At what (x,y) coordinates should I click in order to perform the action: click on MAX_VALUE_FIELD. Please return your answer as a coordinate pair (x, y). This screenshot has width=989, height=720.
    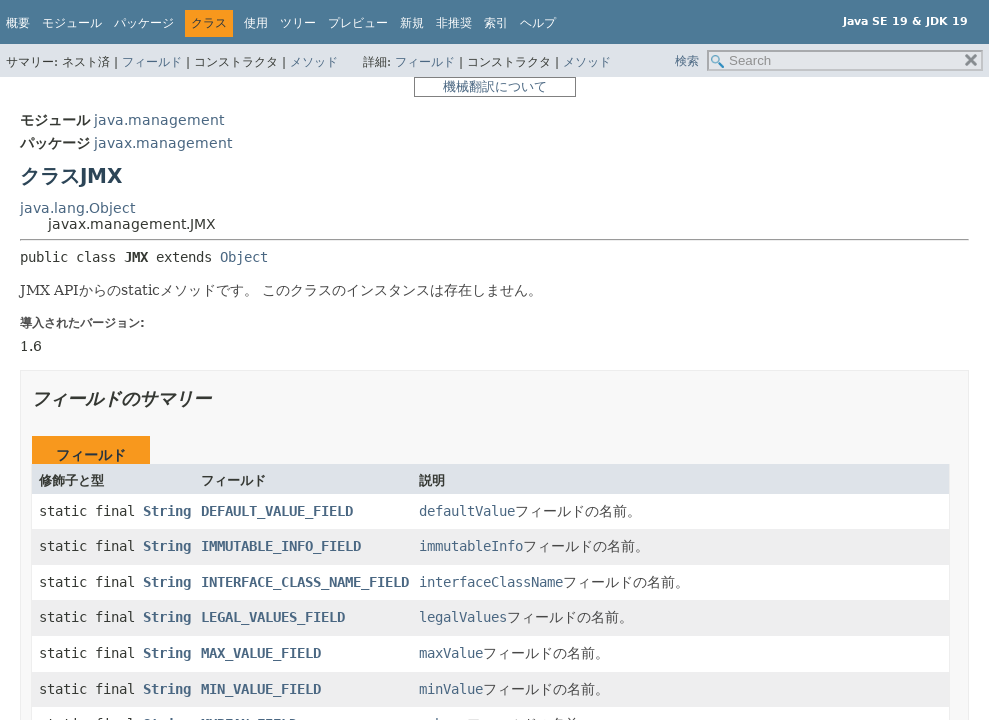
    Looking at the image, I should click on (261, 653).